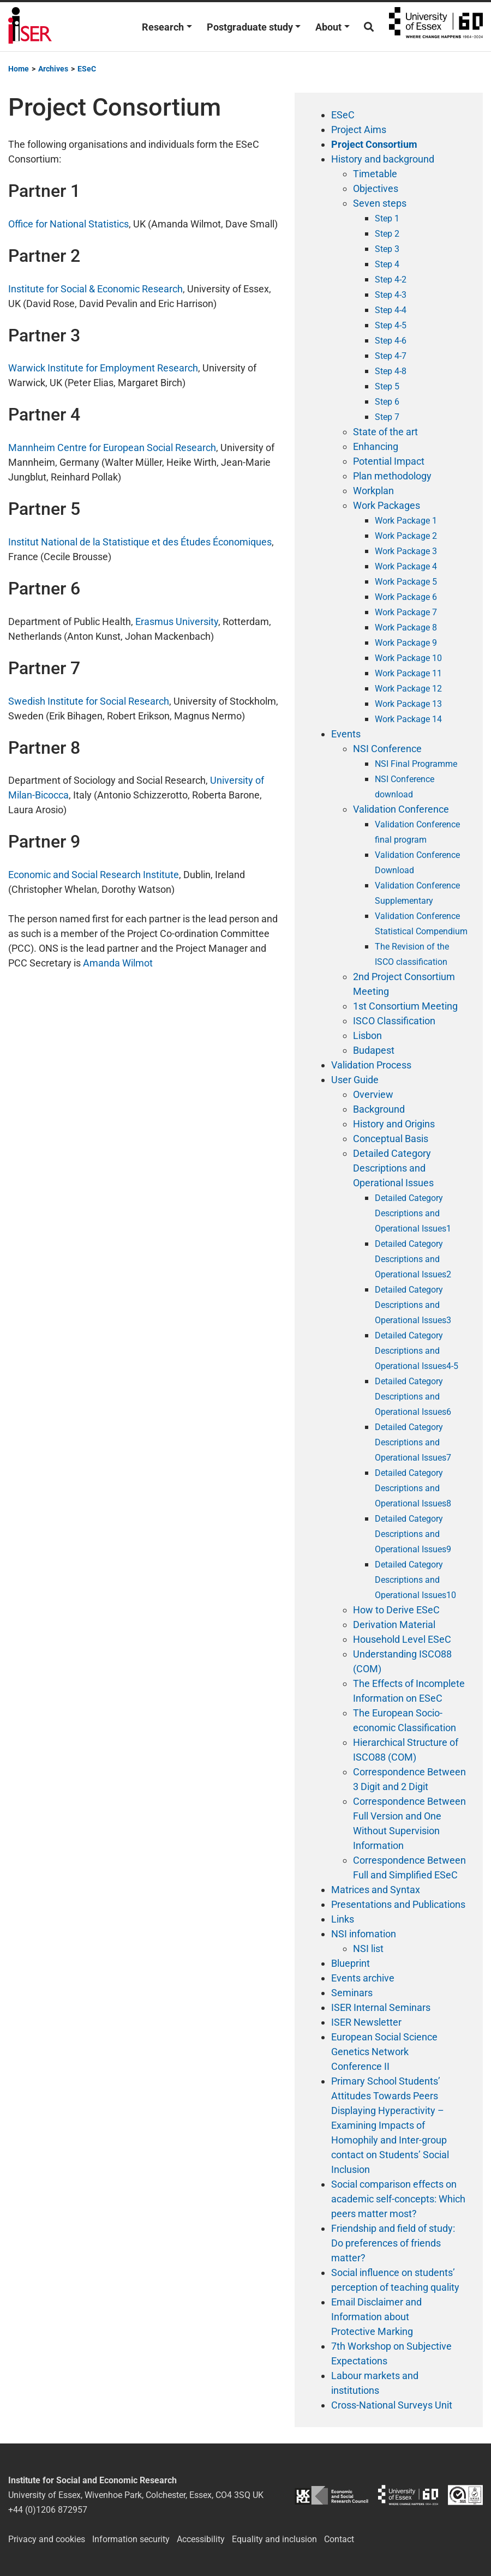 Image resolution: width=491 pixels, height=2576 pixels. I want to click on Institute for Social & Economic Research, so click(95, 289).